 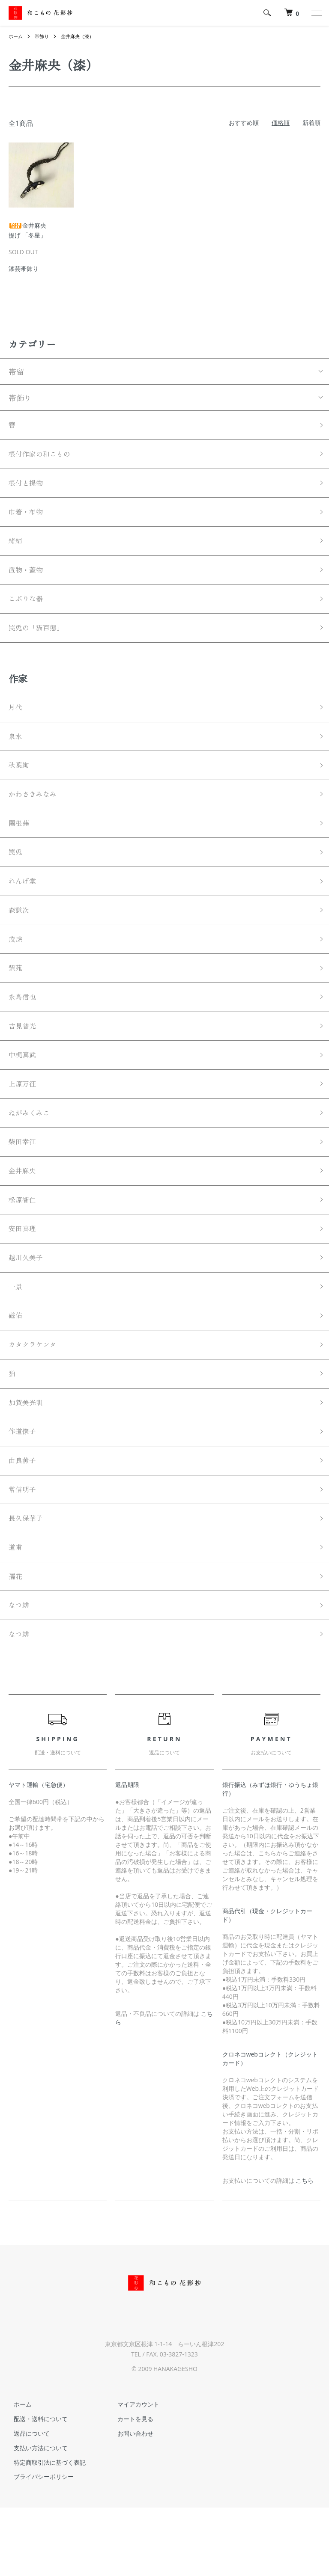 What do you see at coordinates (131, 2502) in the screenshot?
I see `お問い合わせ` at bounding box center [131, 2502].